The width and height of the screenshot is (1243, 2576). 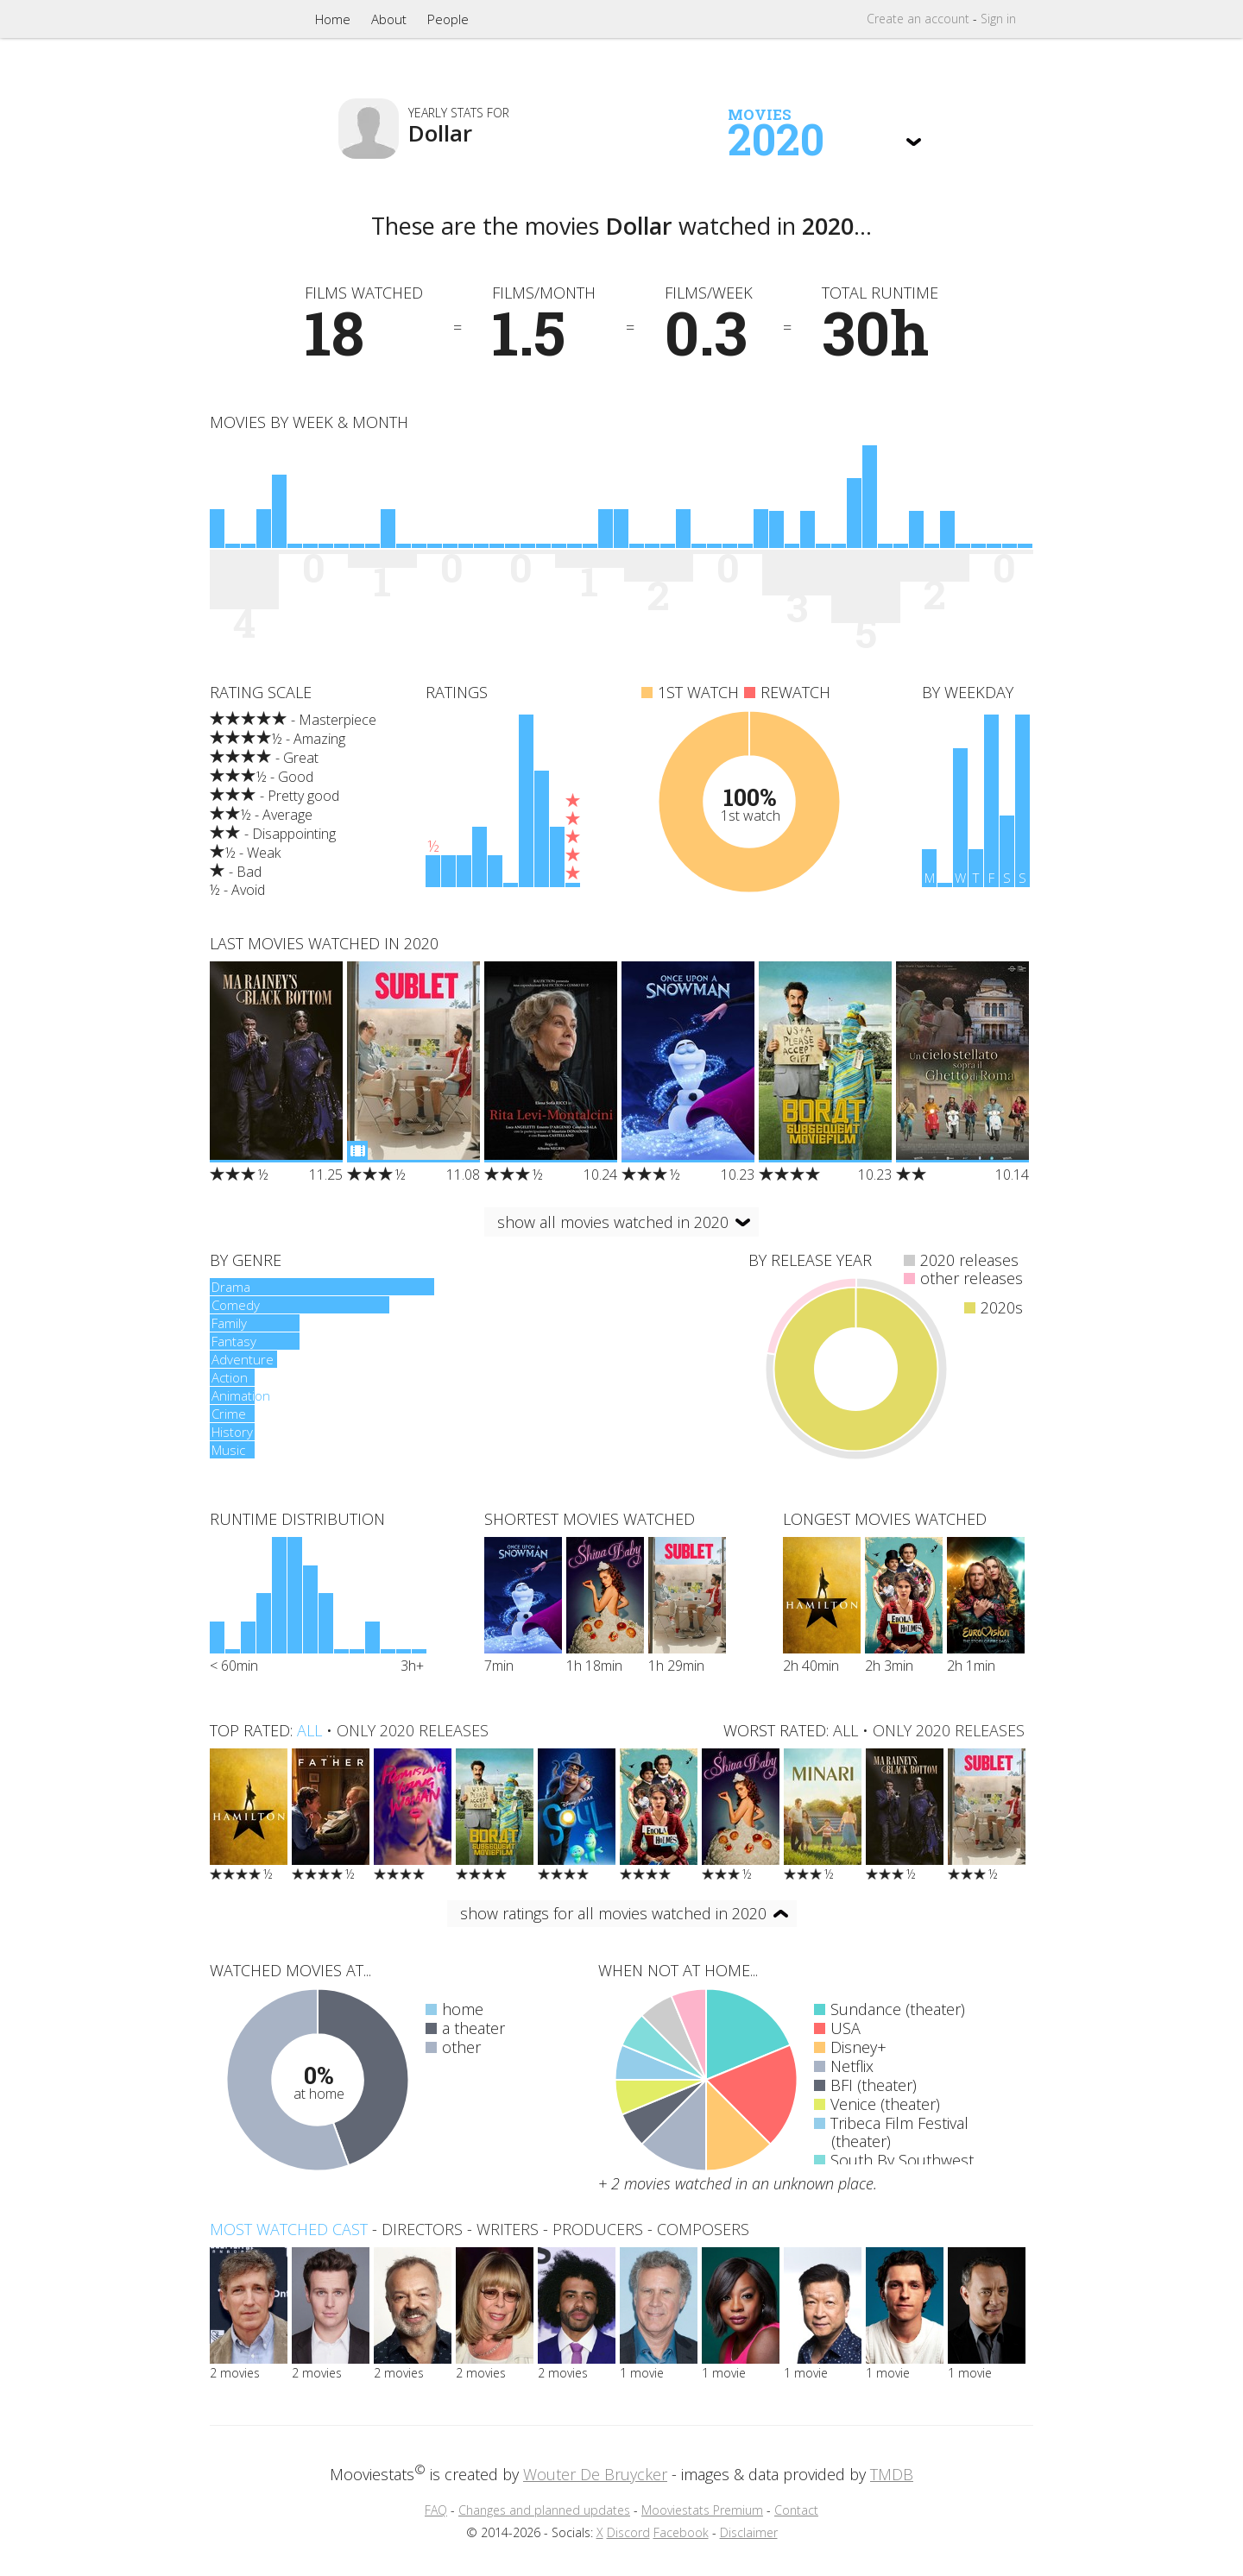 I want to click on only 2020 releases, so click(x=413, y=1730).